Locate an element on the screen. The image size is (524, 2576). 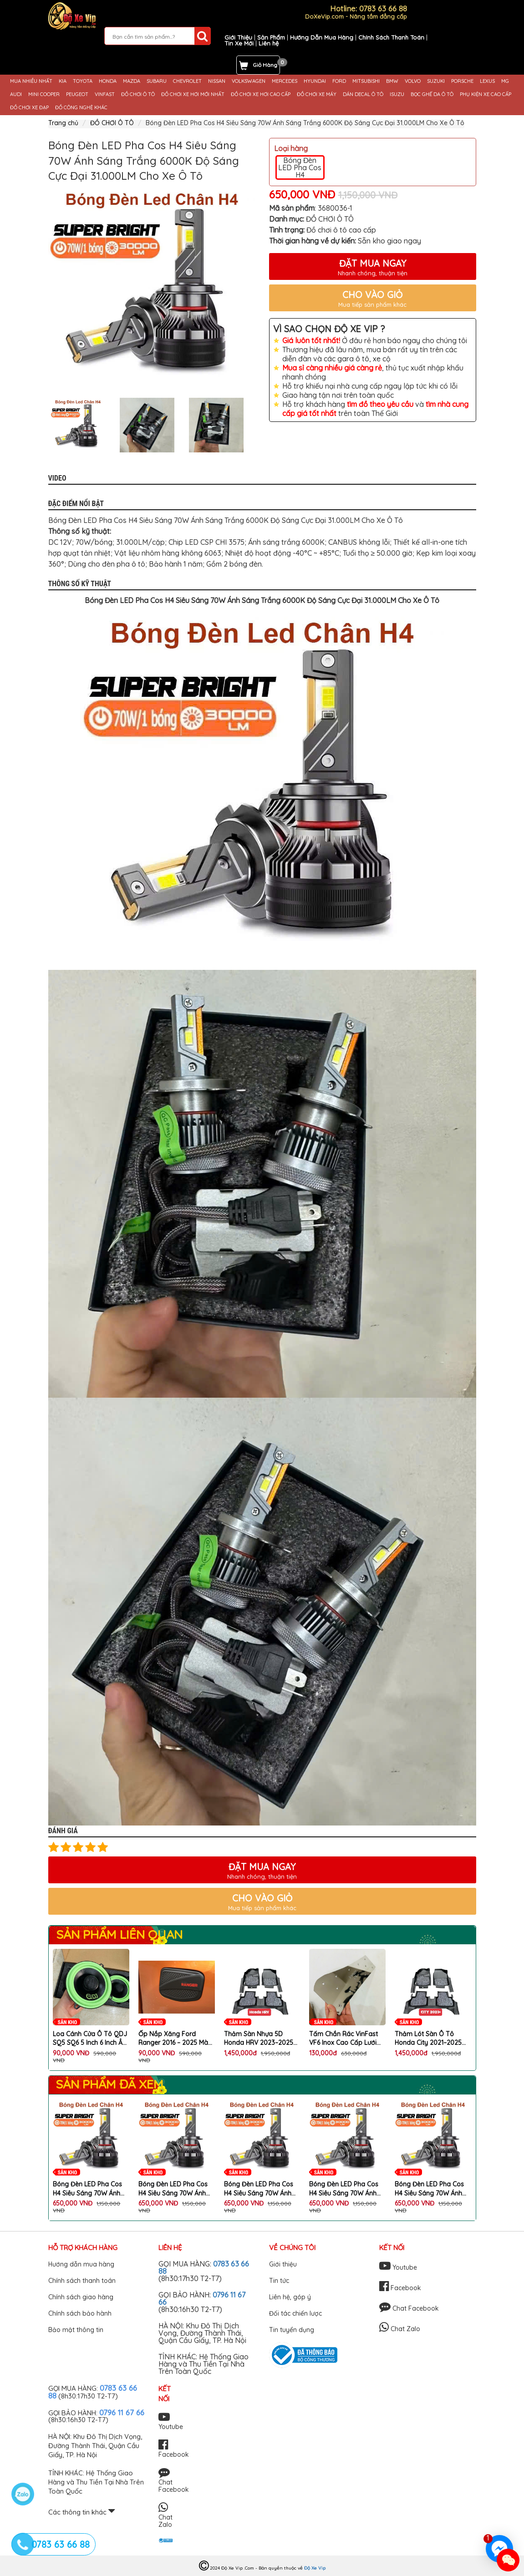
VOLVO is located at coordinates (413, 81).